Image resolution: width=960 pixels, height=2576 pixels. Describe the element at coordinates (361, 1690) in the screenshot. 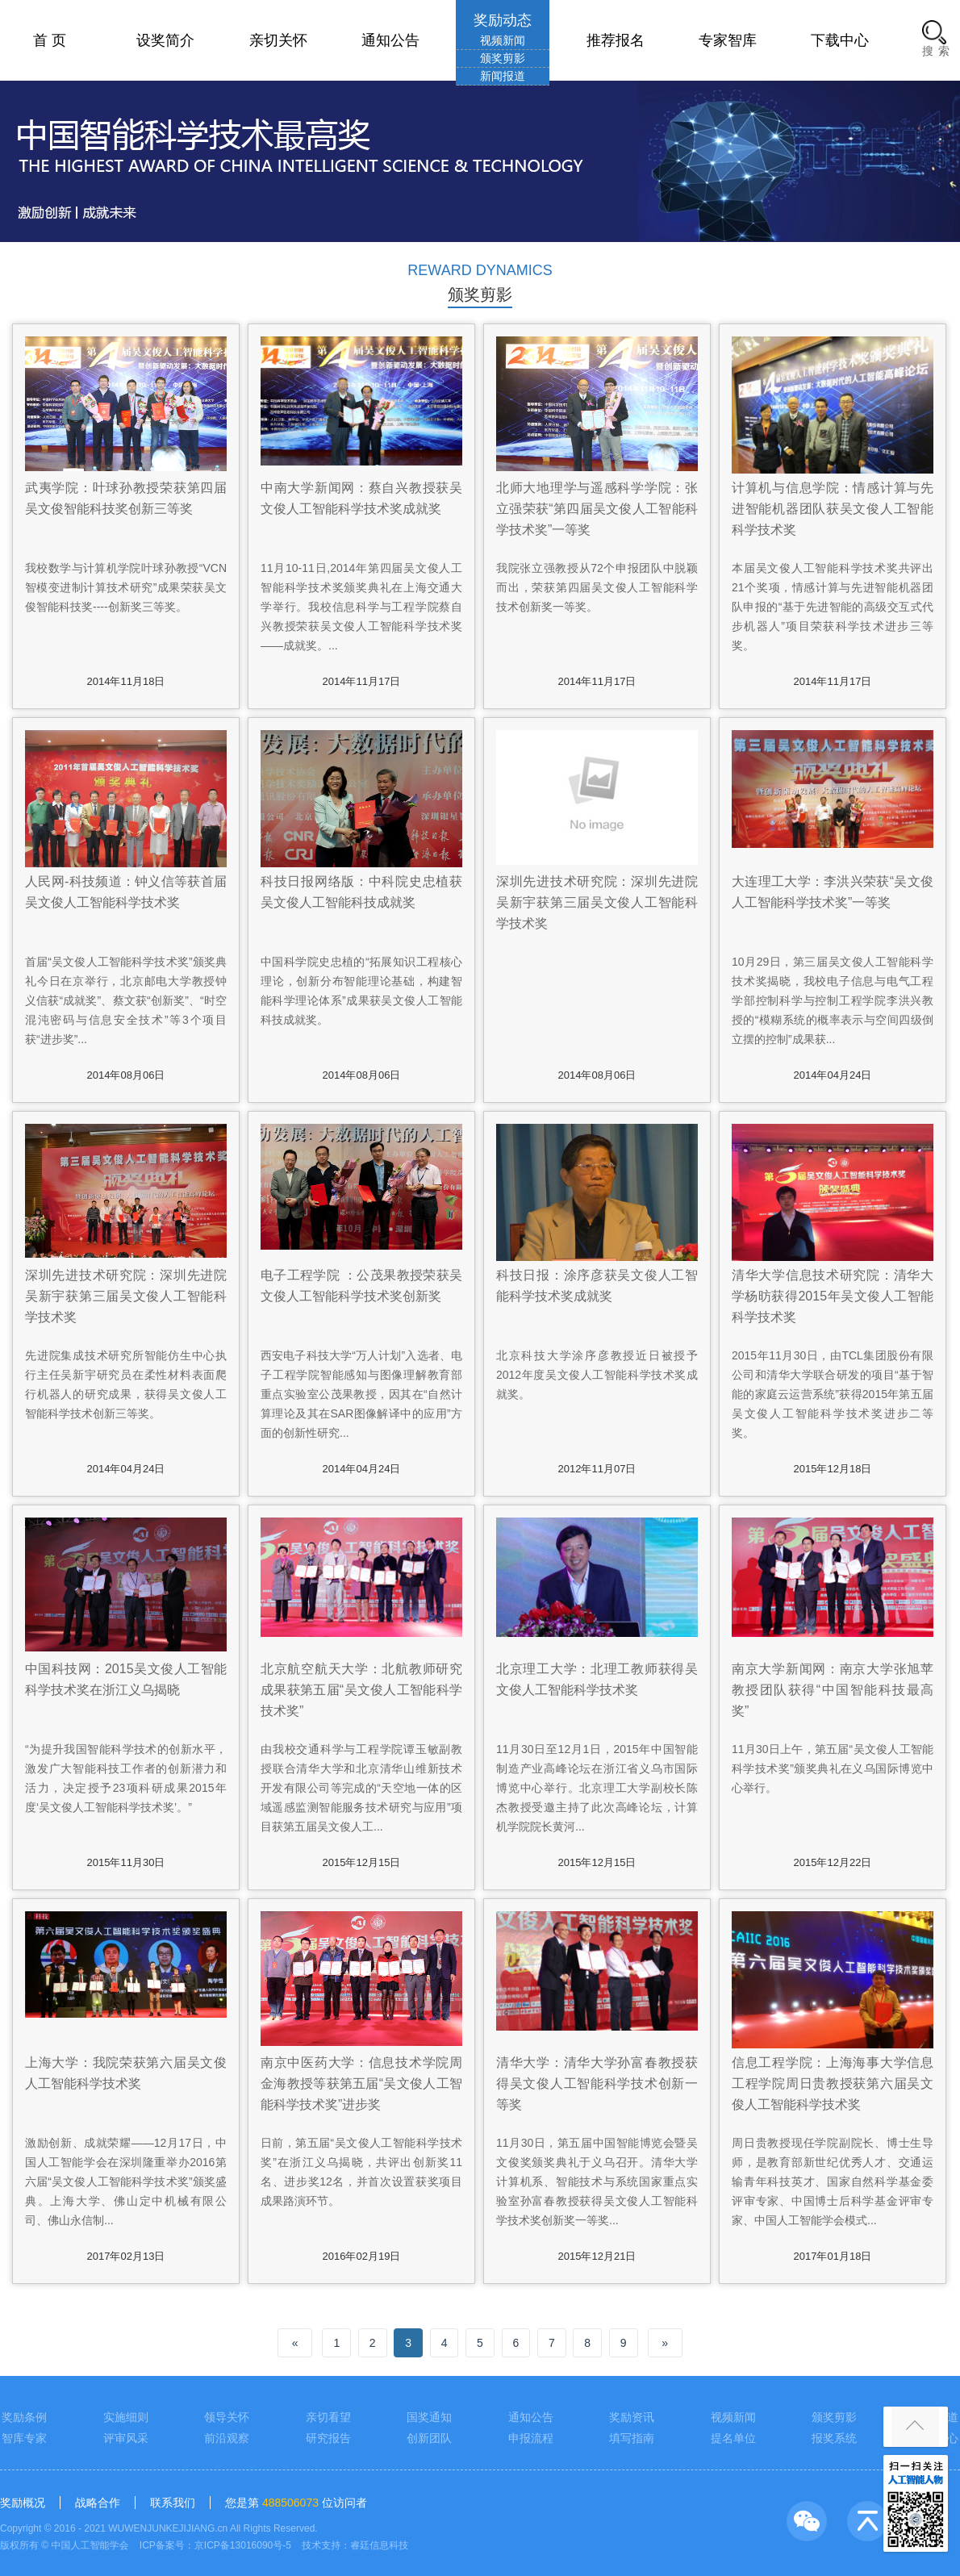

I see `北京航空航天大学：北航教师研究成果获第五届“吴文俊人工智能科学技术奖”` at that location.